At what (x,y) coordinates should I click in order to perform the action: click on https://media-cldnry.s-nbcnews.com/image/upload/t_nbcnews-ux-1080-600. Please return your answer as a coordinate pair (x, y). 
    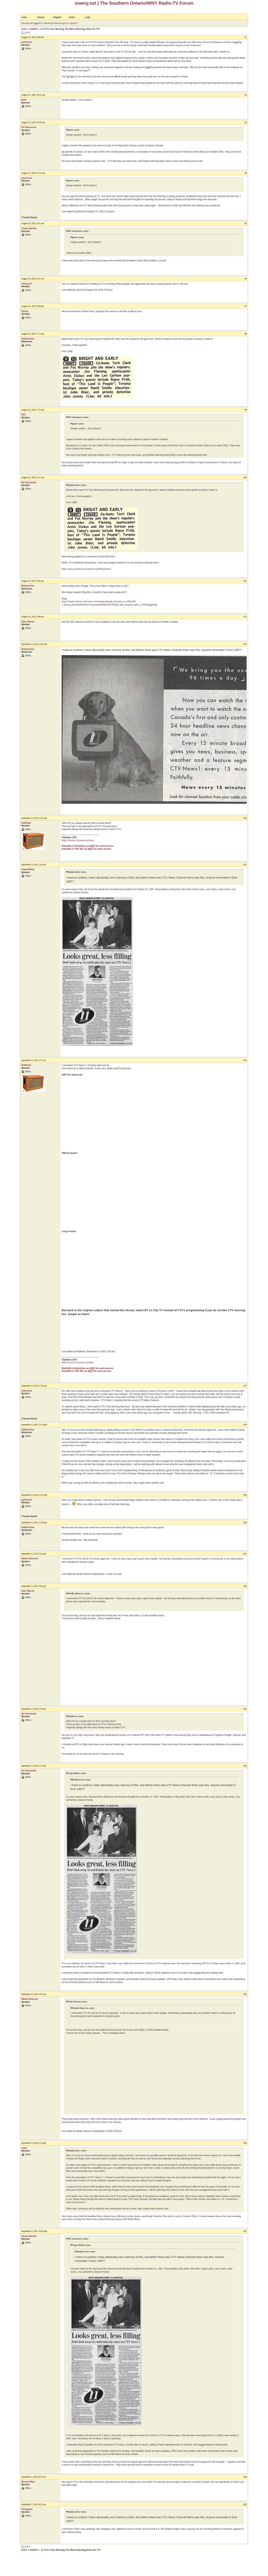
    Looking at the image, I should click on (99, 601).